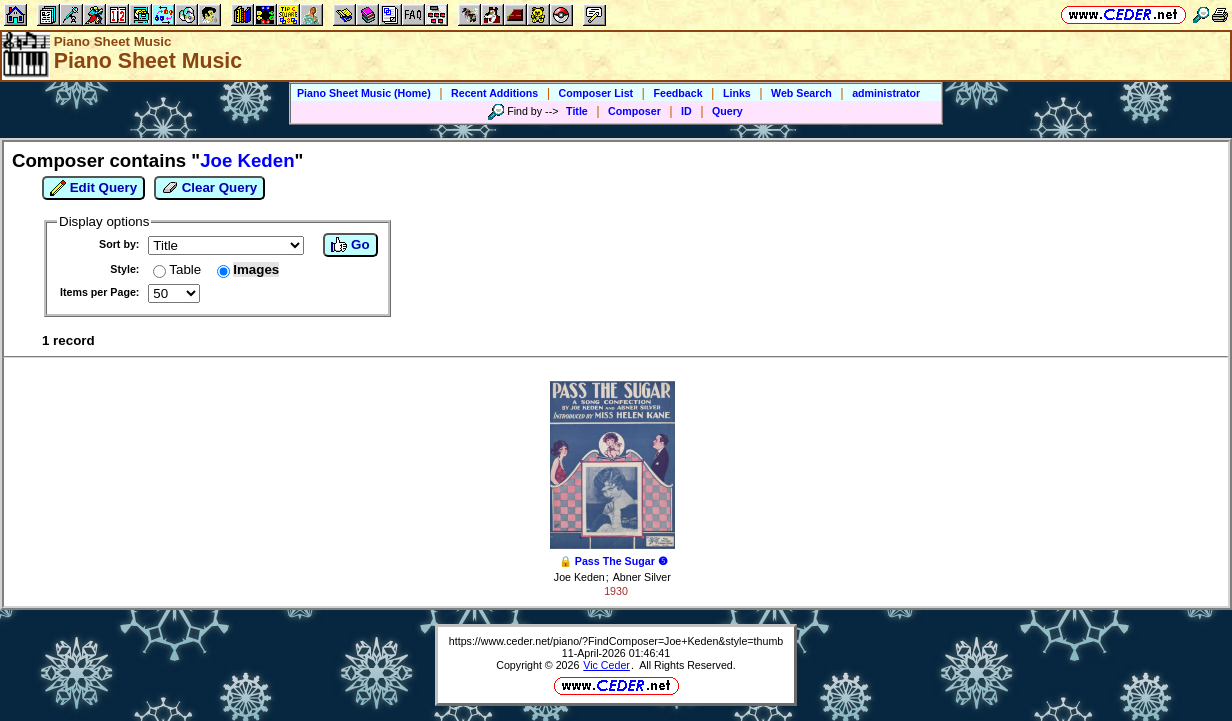  Describe the element at coordinates (364, 93) in the screenshot. I see `Piano Sheet Music (Home)` at that location.